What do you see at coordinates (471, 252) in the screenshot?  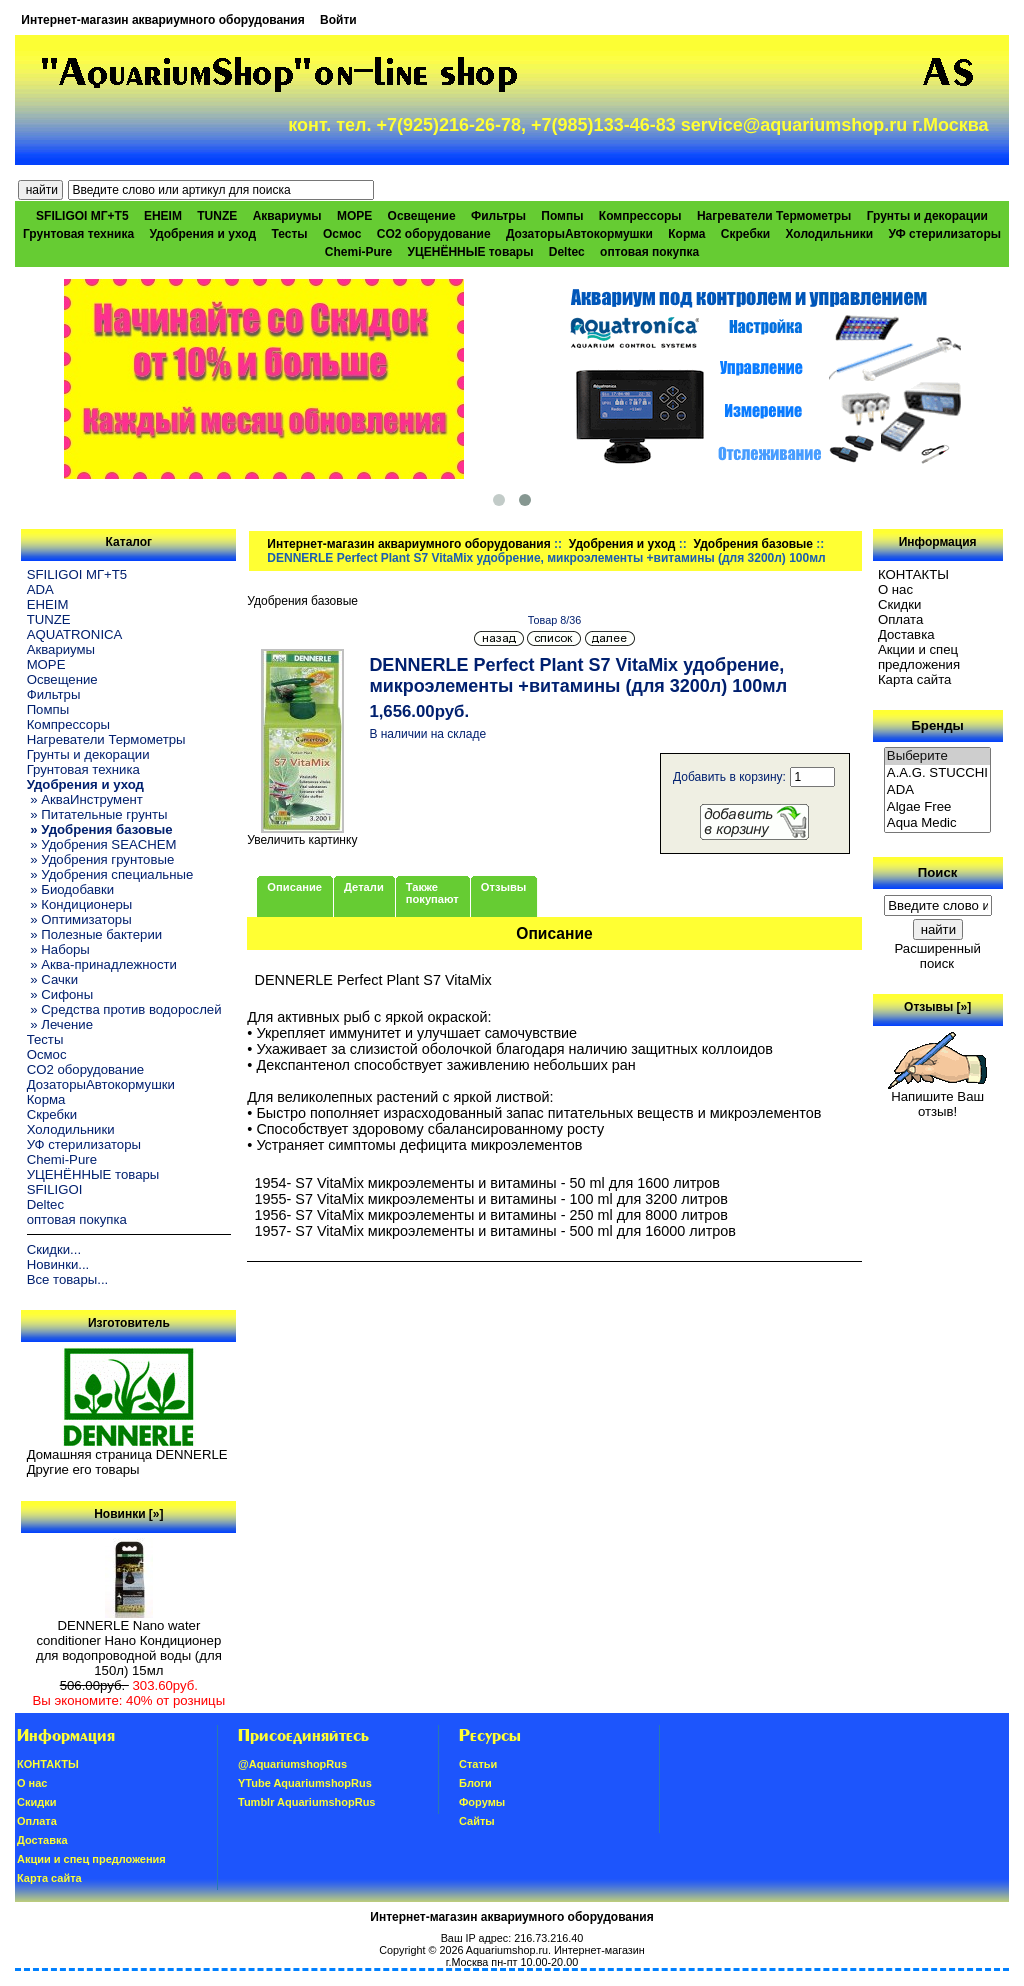 I see `УЦЕНЁННЫЕ товары` at bounding box center [471, 252].